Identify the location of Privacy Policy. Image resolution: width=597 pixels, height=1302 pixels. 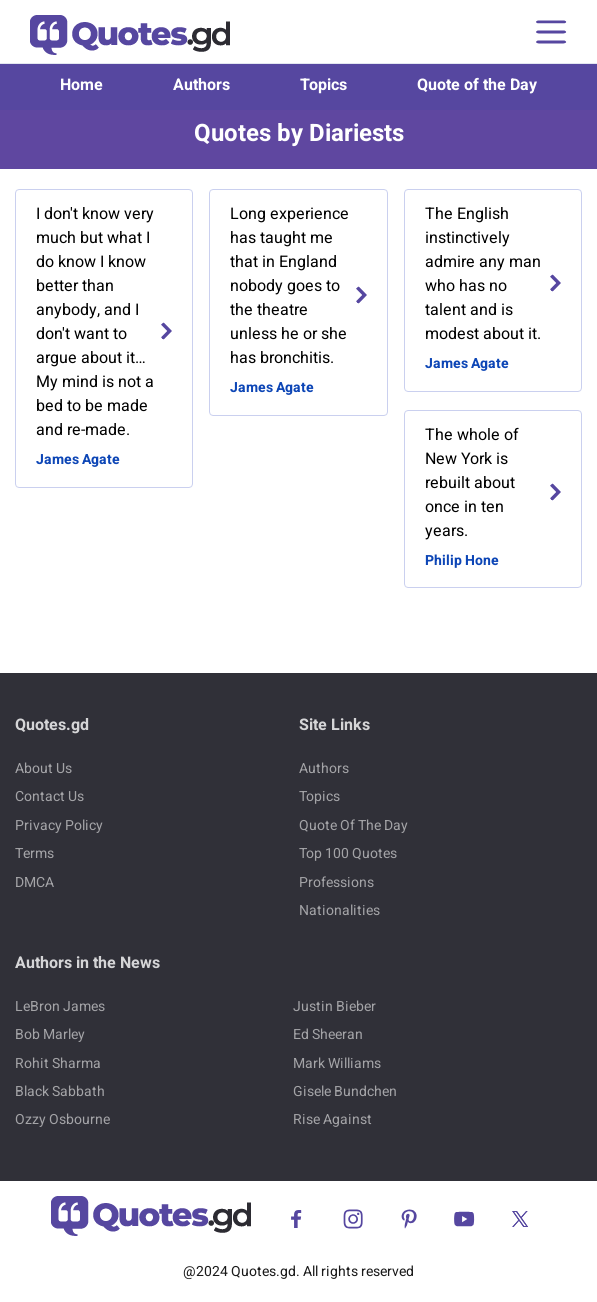
(59, 825).